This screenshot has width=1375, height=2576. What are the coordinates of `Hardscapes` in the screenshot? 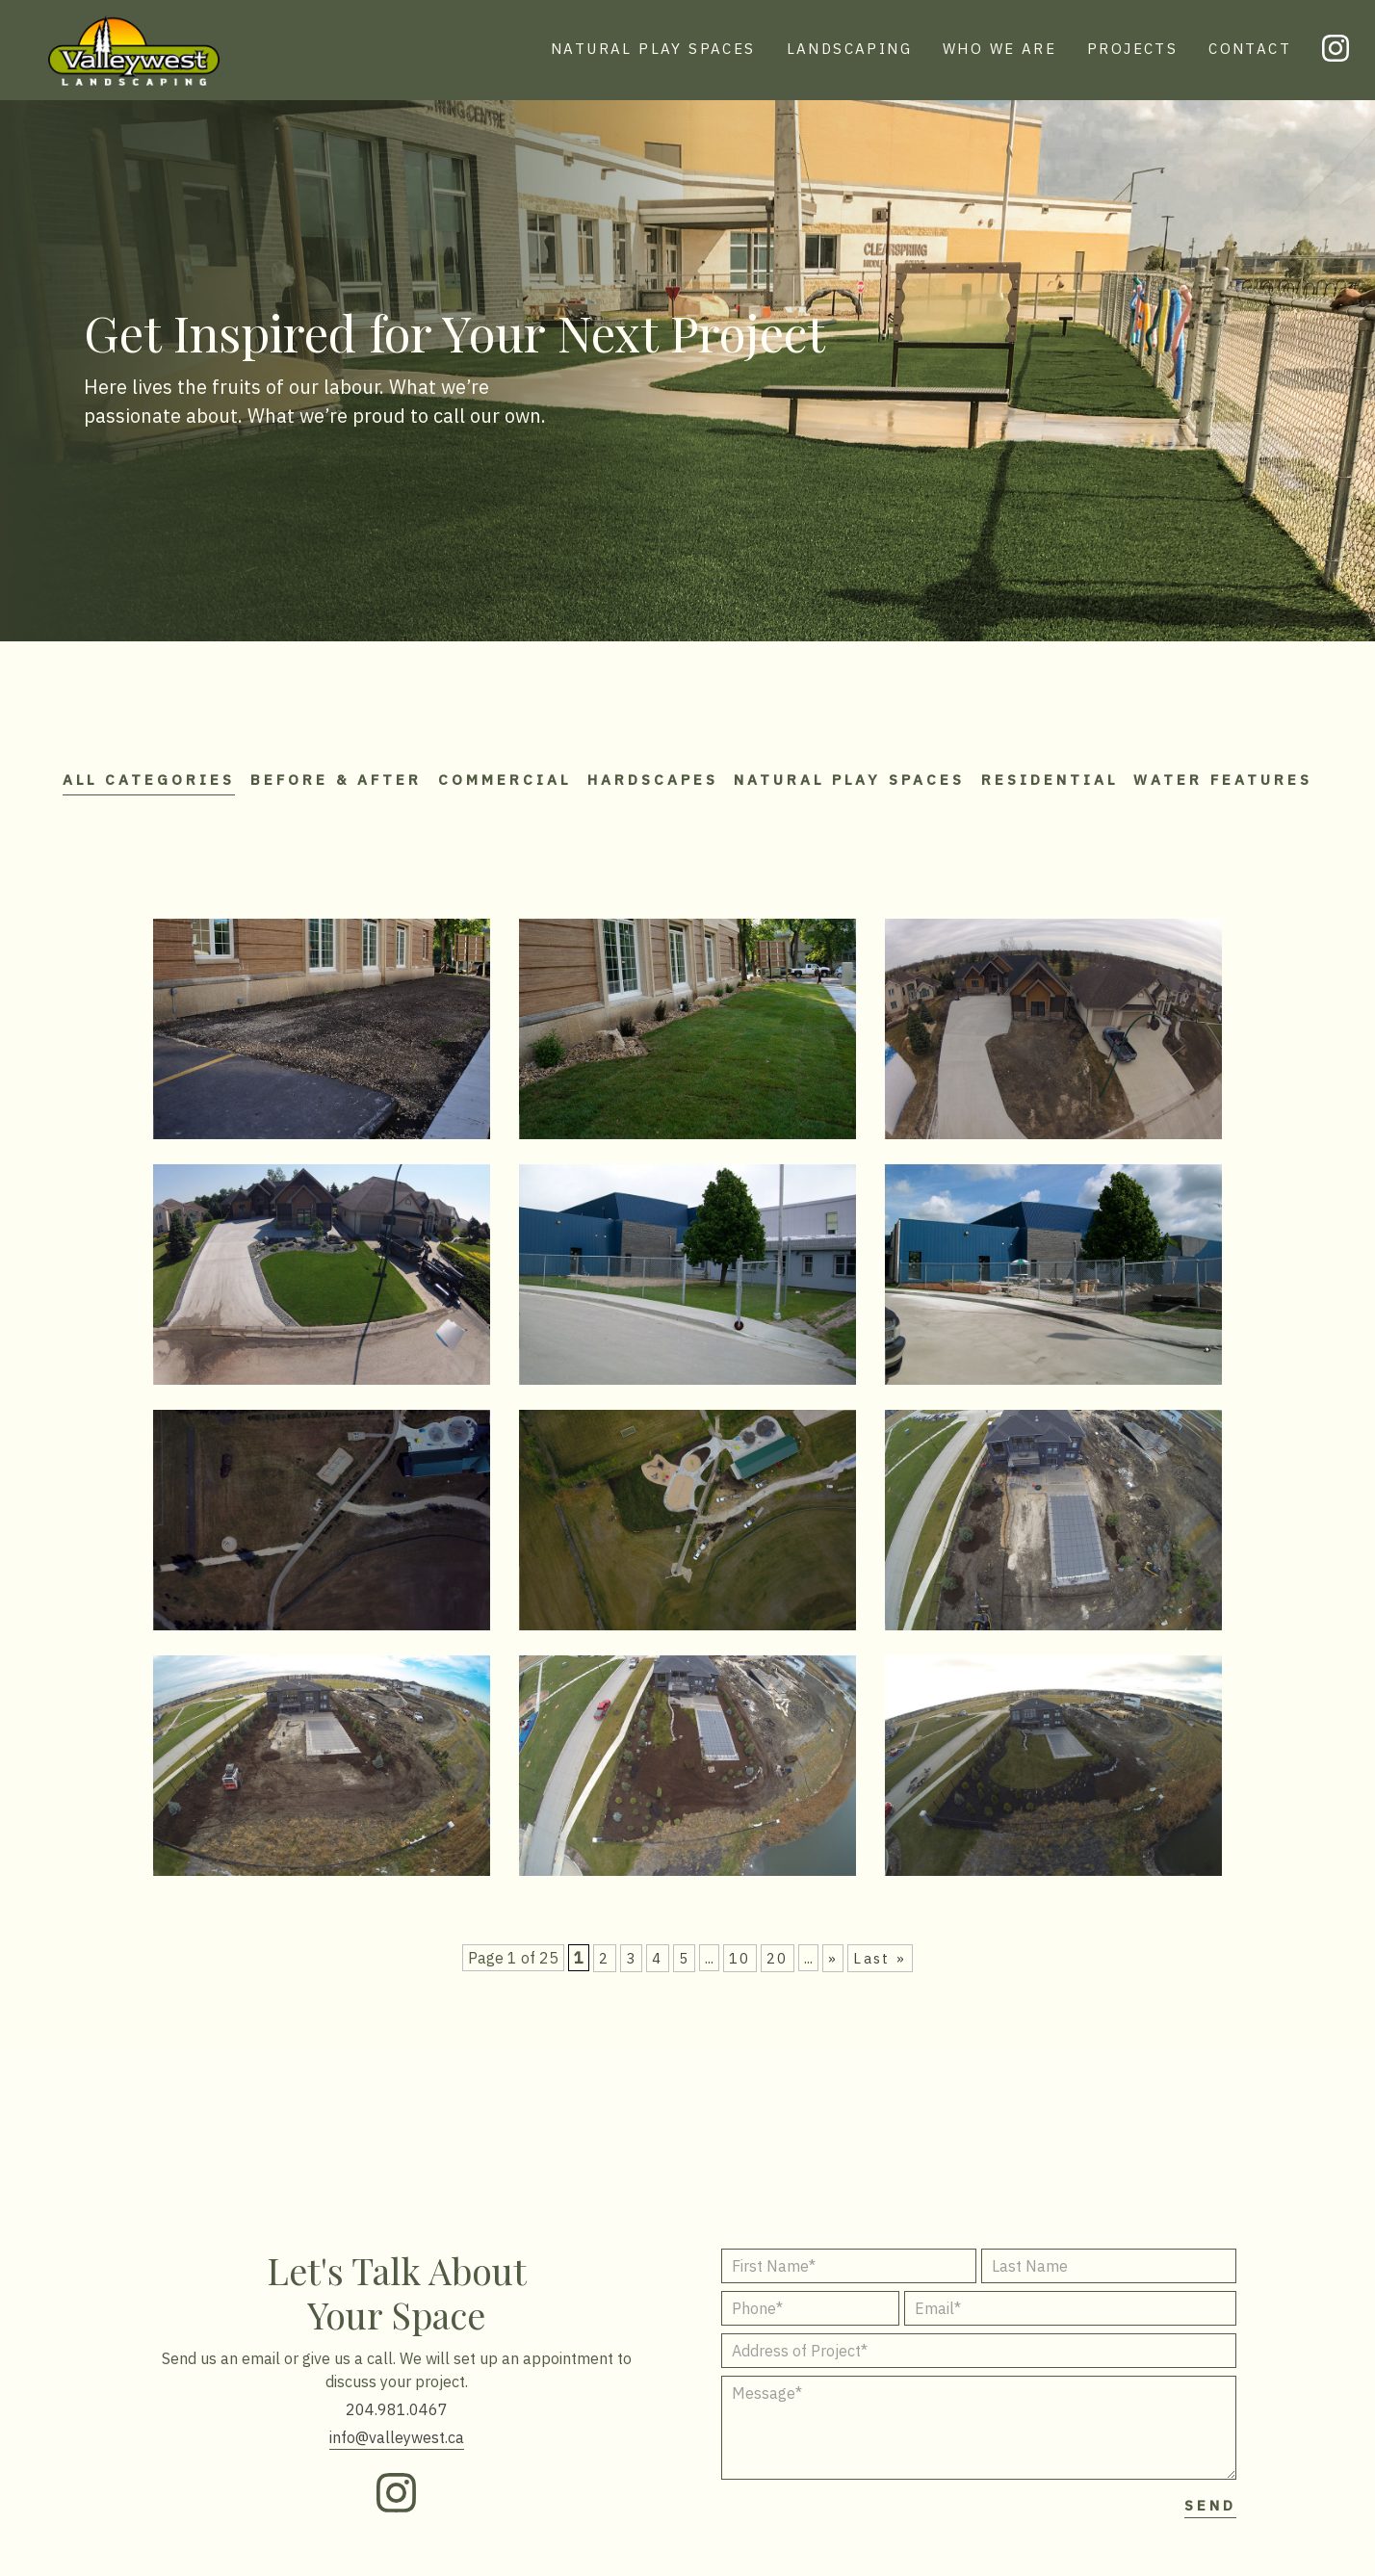 It's located at (766, 768).